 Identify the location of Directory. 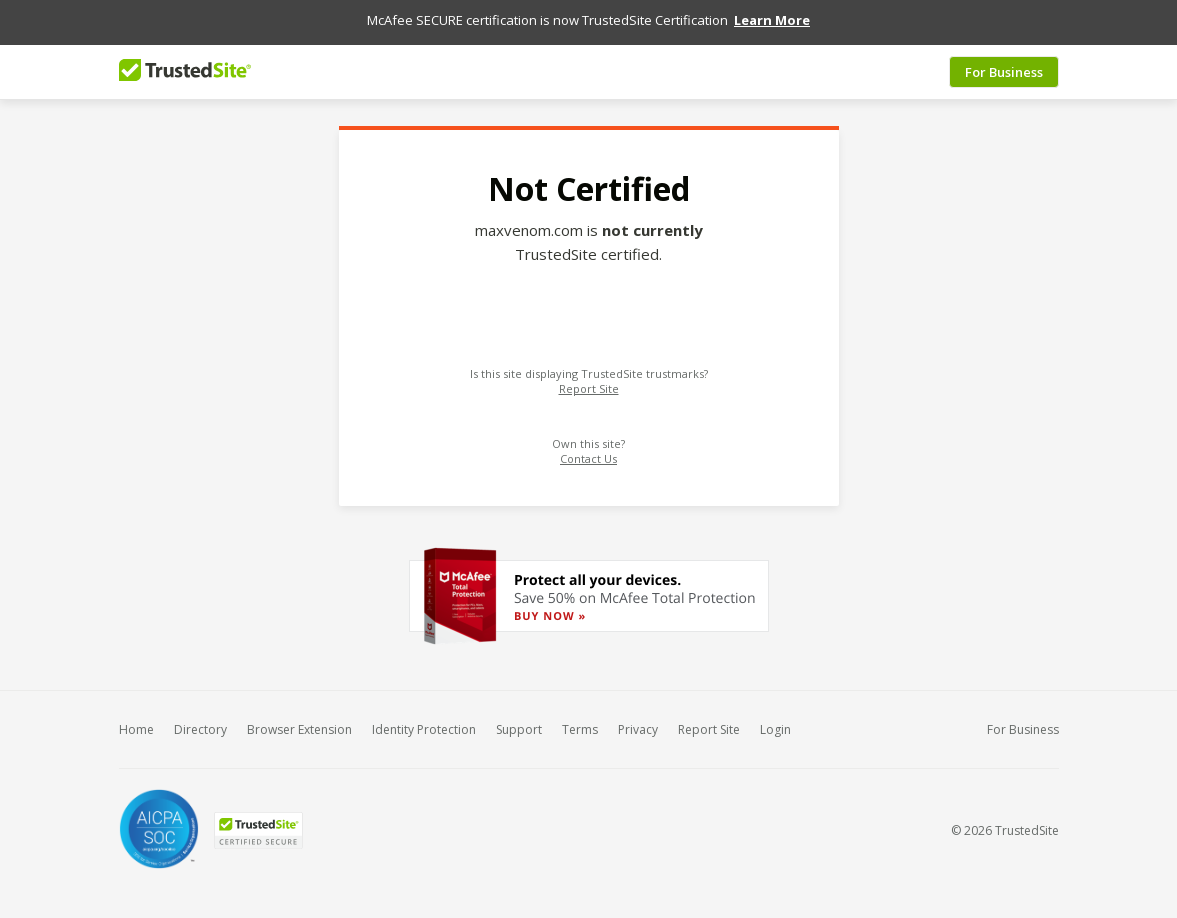
(200, 721).